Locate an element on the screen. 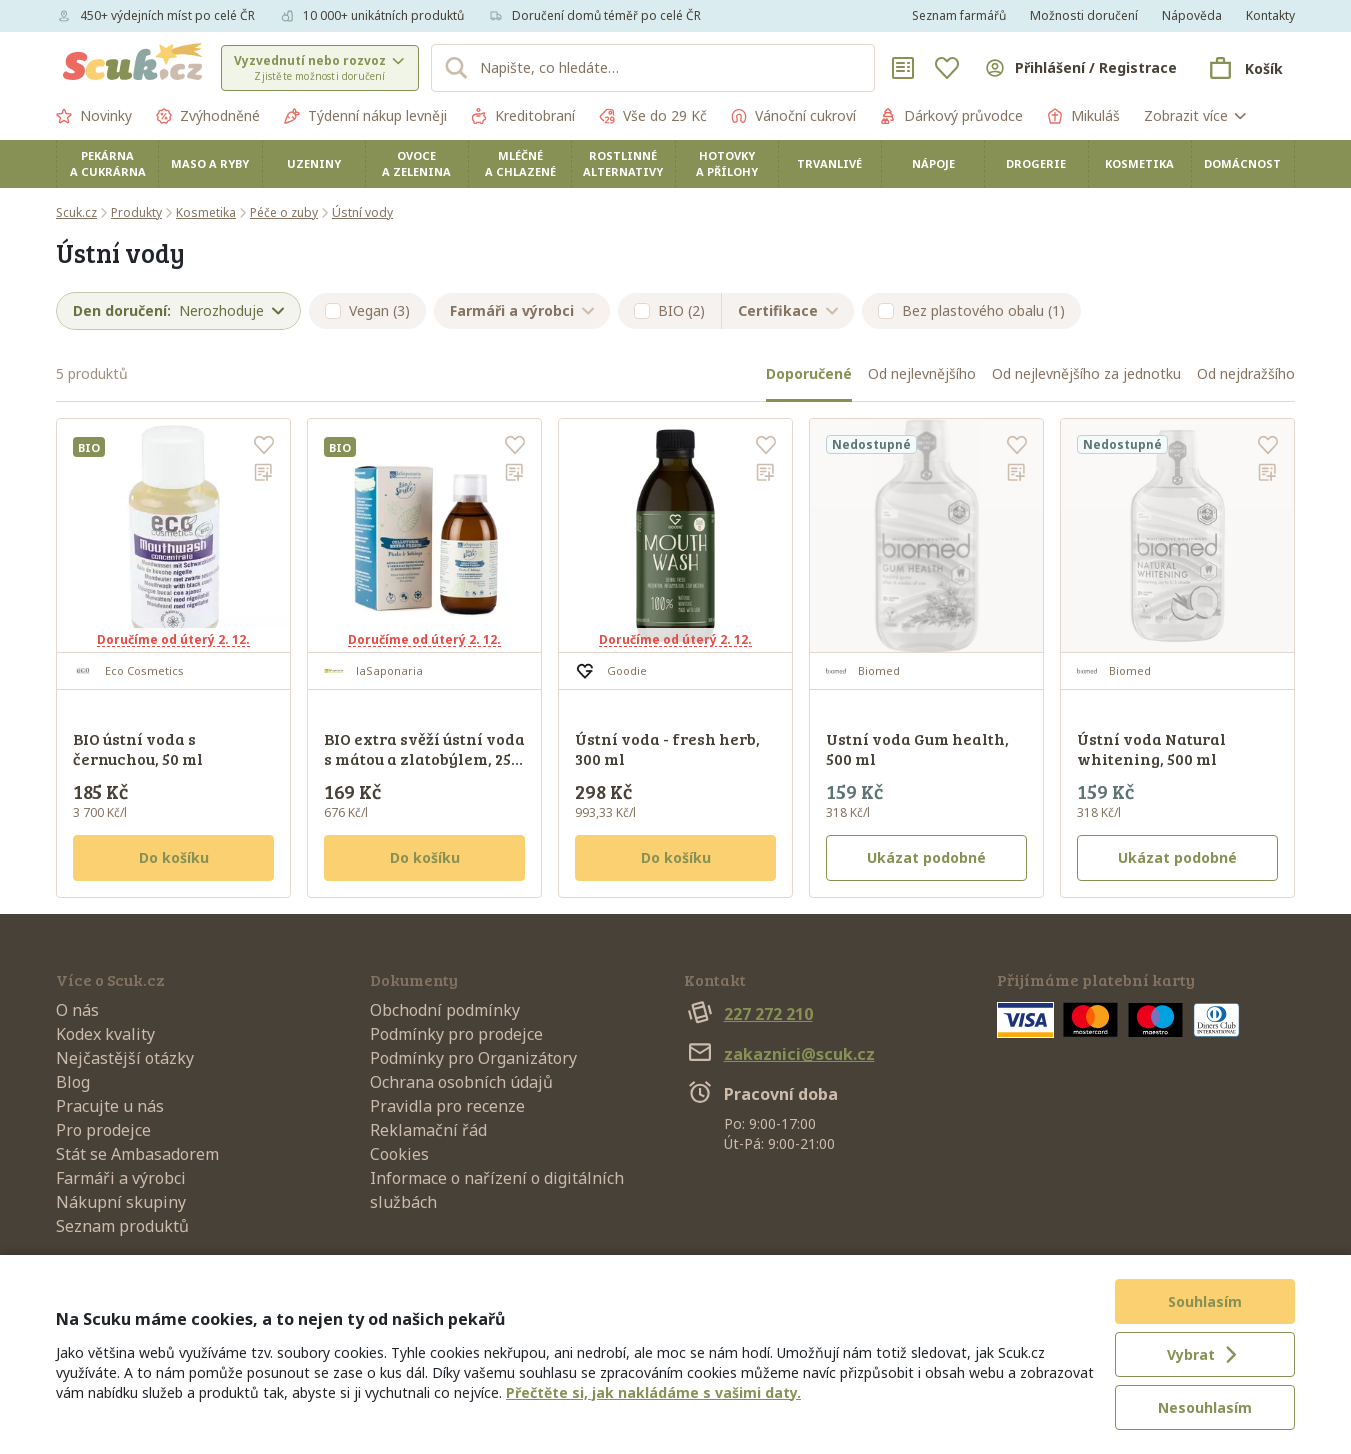 Image resolution: width=1351 pixels, height=1454 pixels. Drogerie is located at coordinates (1036, 163).